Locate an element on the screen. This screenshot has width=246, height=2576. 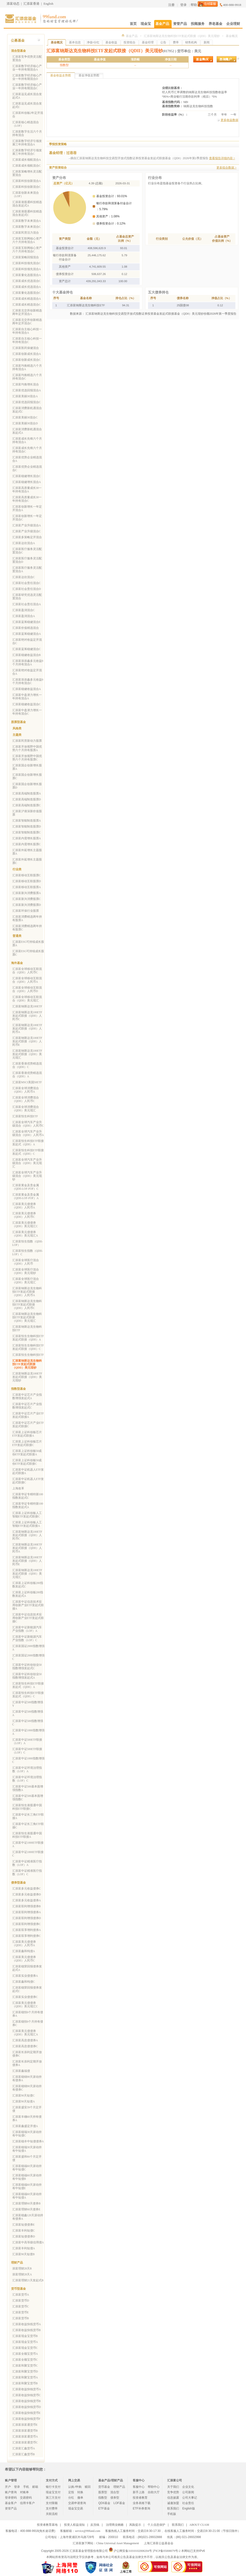
汇添富移动互联股票C is located at coordinates (26, 875).